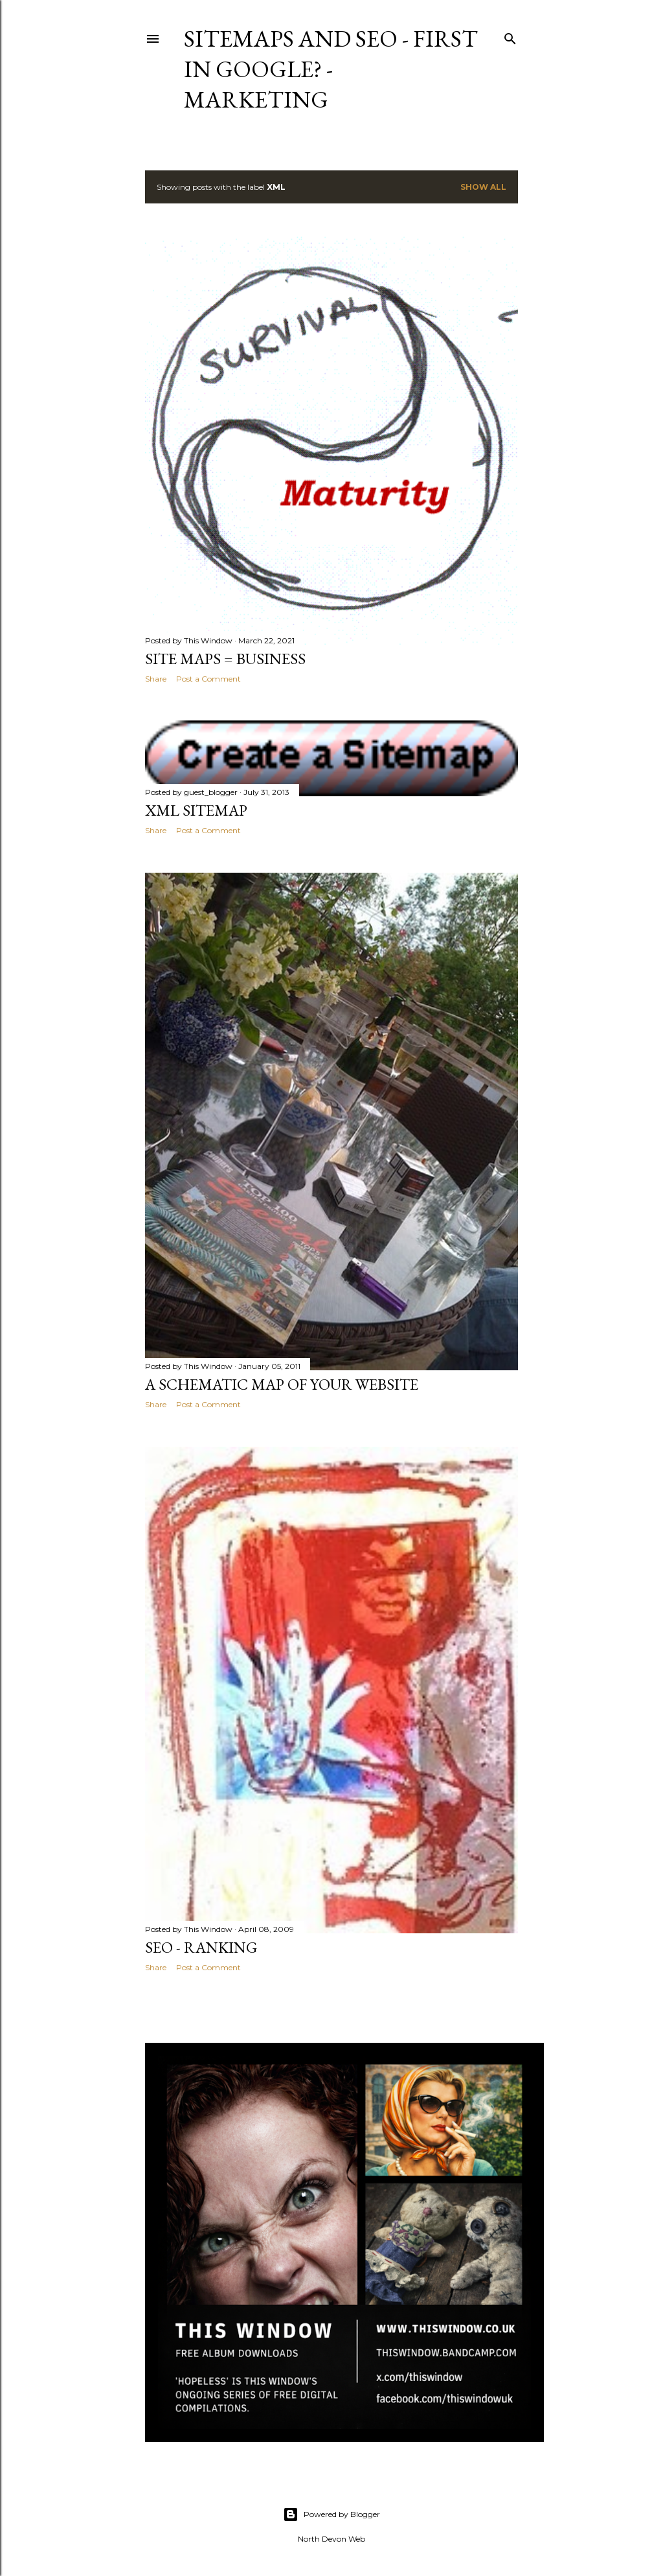 The image size is (663, 2576). I want to click on Sitemaps and Seo - First in Google? - Marketing, so click(331, 69).